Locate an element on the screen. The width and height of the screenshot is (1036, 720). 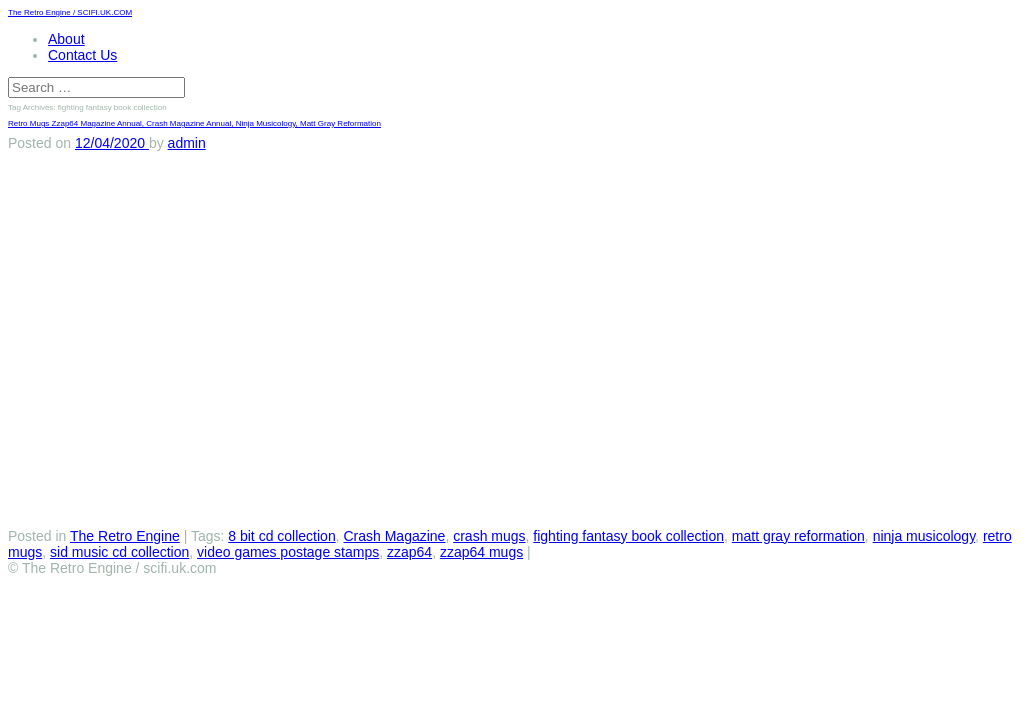
video games postage stamps is located at coordinates (288, 552).